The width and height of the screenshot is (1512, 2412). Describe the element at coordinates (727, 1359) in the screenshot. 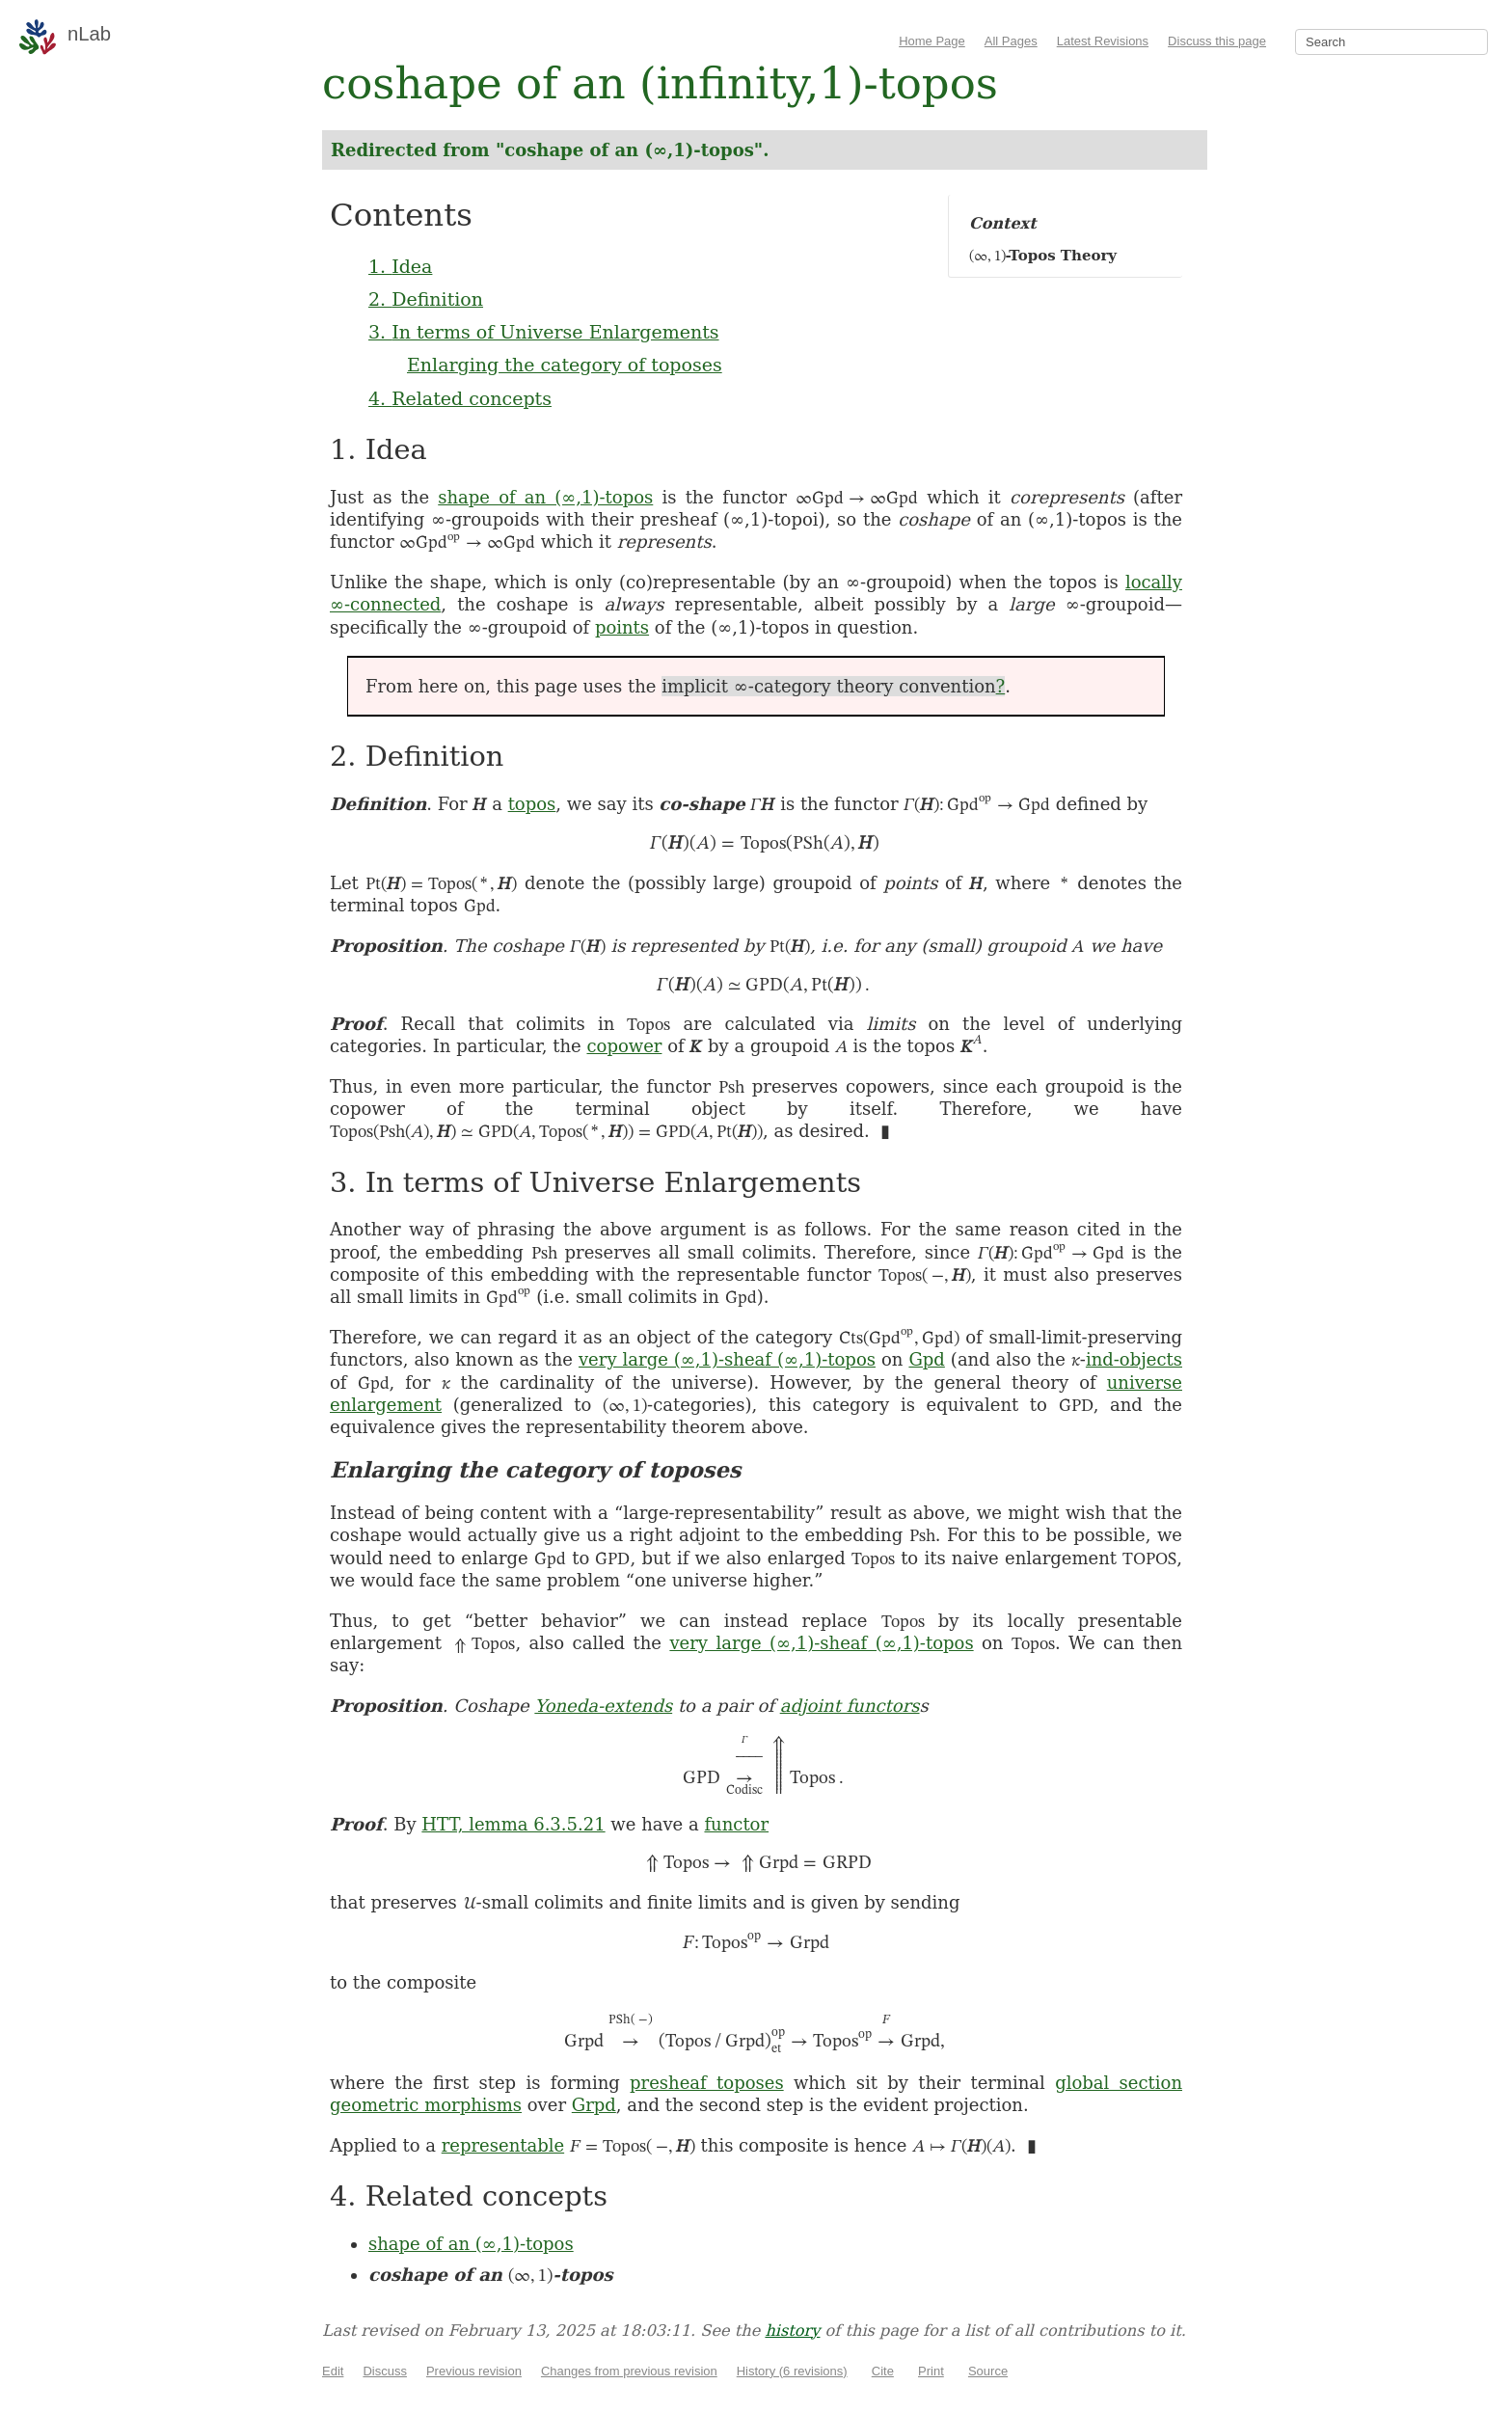

I see `very large (∞,1)-sheaf (∞,1)-topos` at that location.